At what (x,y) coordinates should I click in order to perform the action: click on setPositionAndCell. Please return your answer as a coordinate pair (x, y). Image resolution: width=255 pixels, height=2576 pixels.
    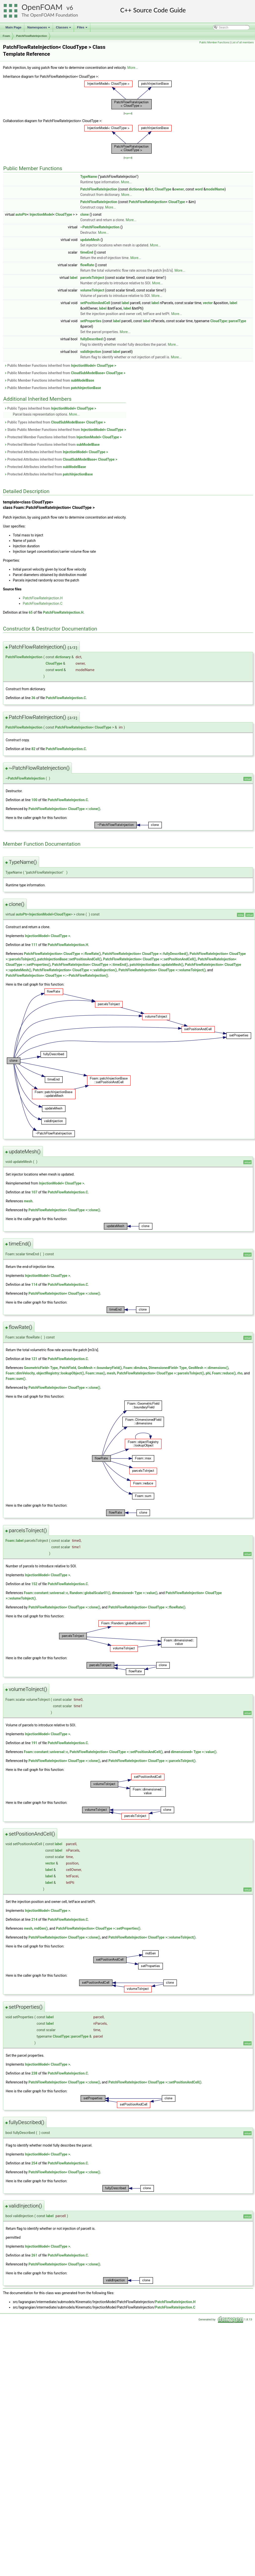
    Looking at the image, I should click on (95, 303).